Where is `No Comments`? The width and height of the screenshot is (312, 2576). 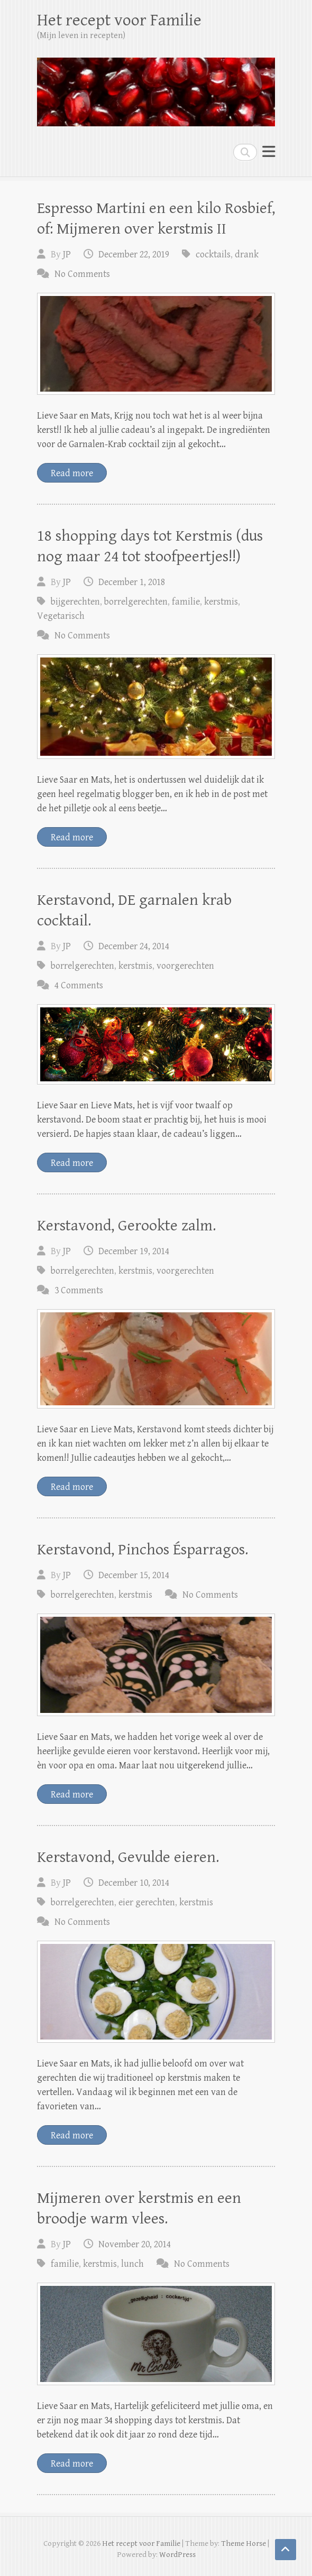 No Comments is located at coordinates (82, 274).